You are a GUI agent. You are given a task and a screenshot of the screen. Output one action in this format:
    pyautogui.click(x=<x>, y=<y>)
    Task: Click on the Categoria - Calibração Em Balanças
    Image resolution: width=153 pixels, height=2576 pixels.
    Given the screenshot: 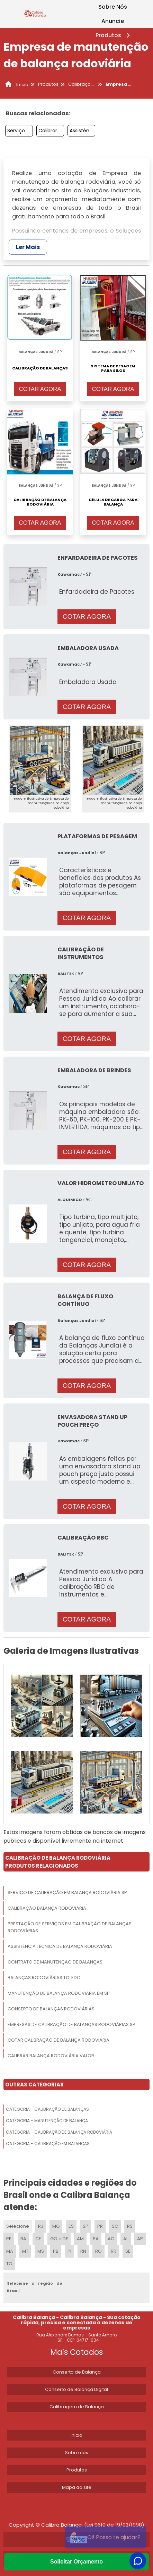 What is the action you would take?
    pyautogui.click(x=48, y=2143)
    